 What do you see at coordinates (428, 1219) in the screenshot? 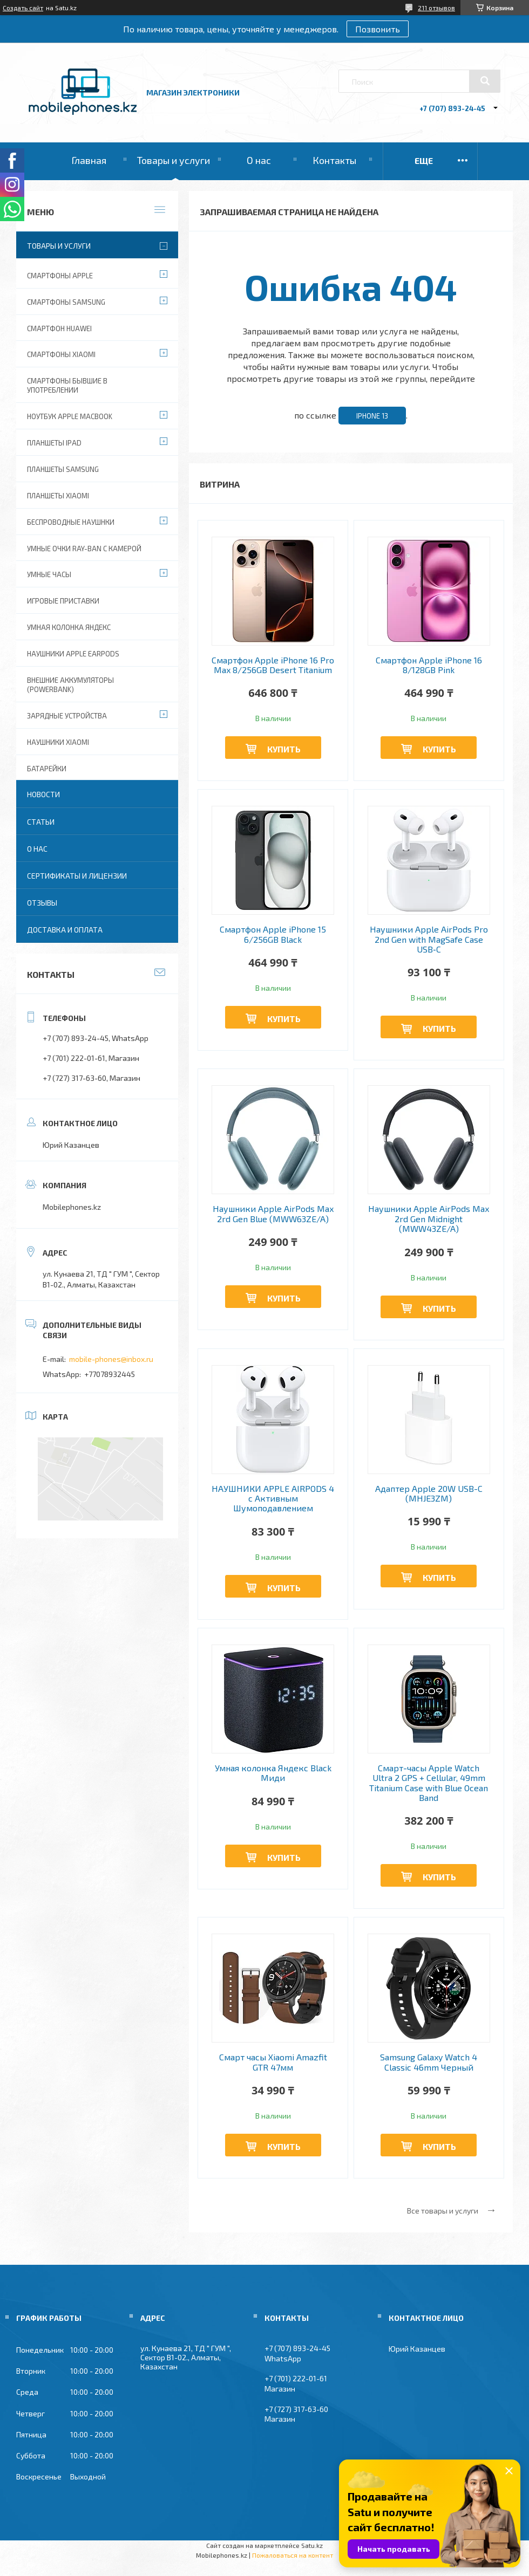
I see `Наушники Apple AirPods Max 2rd Gen Midnight (MWW43ZE/A)` at bounding box center [428, 1219].